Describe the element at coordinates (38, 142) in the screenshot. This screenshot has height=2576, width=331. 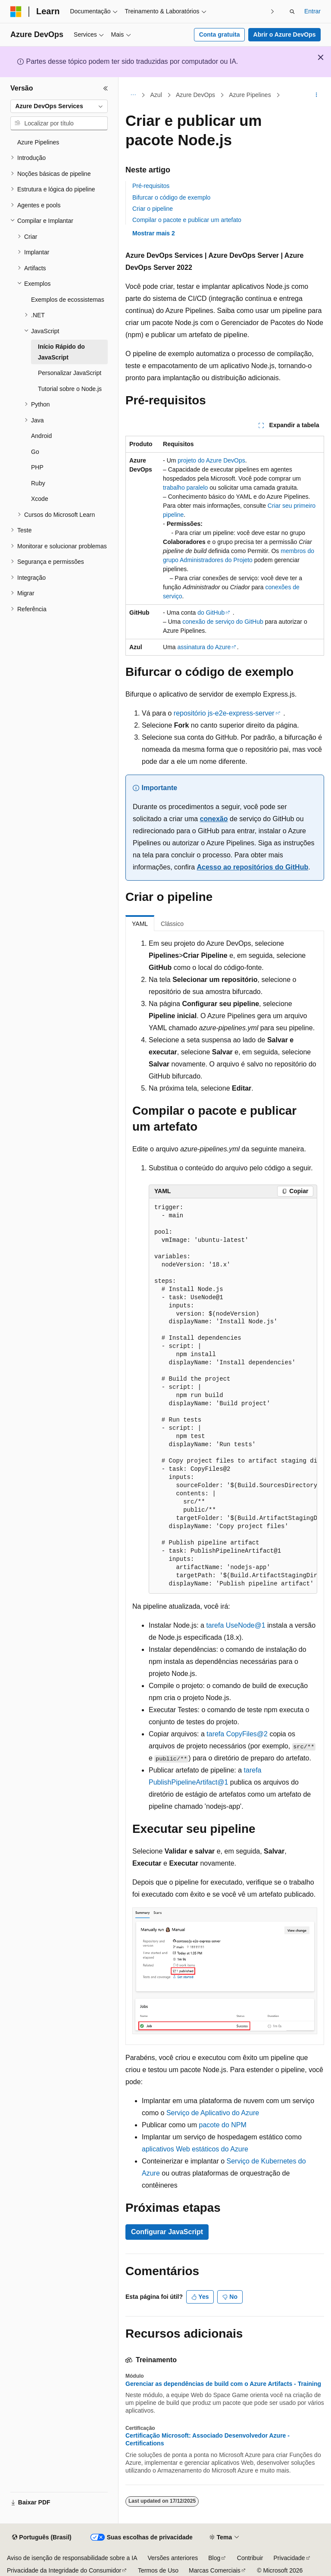
I see `Azure Pipelines [treeitem]` at that location.